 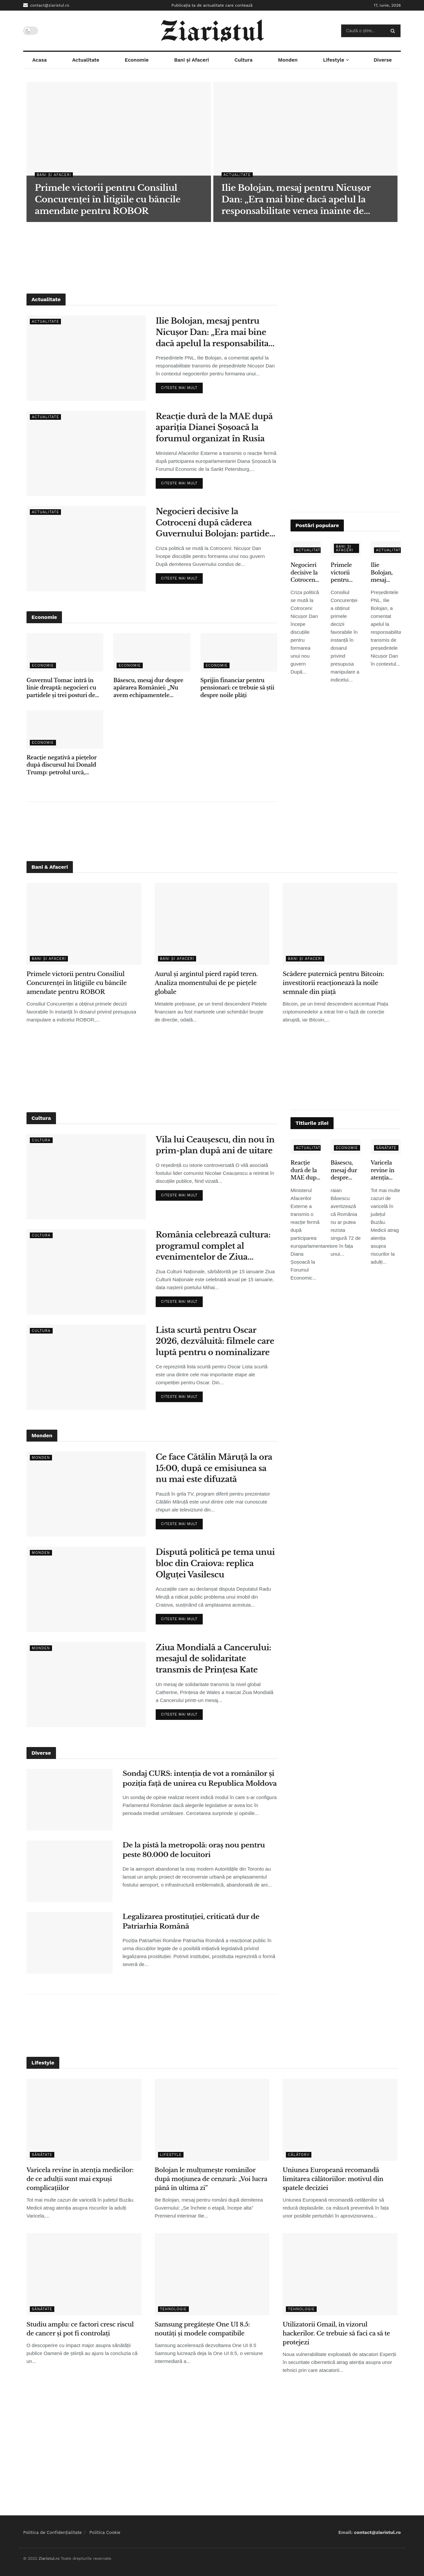 I want to click on Vila lui Ceaușescu, din nou în prim-plan după ani de uitare, so click(x=215, y=1145).